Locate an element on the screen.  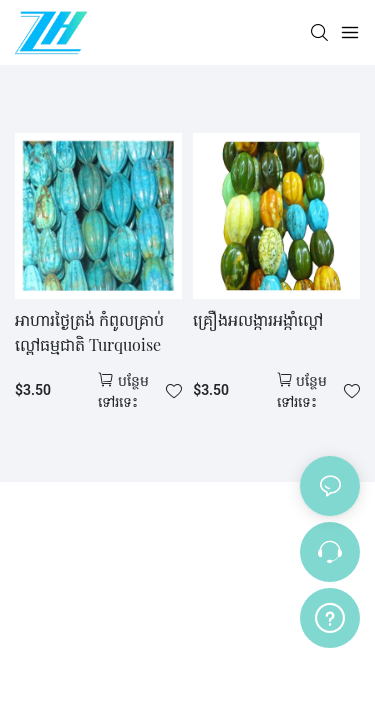
អាហារថ្ងៃត្រង់ កំពូលគ្រាប់ល្ពៅធម្មជាតិ Turquoise is located at coordinates (89, 332).